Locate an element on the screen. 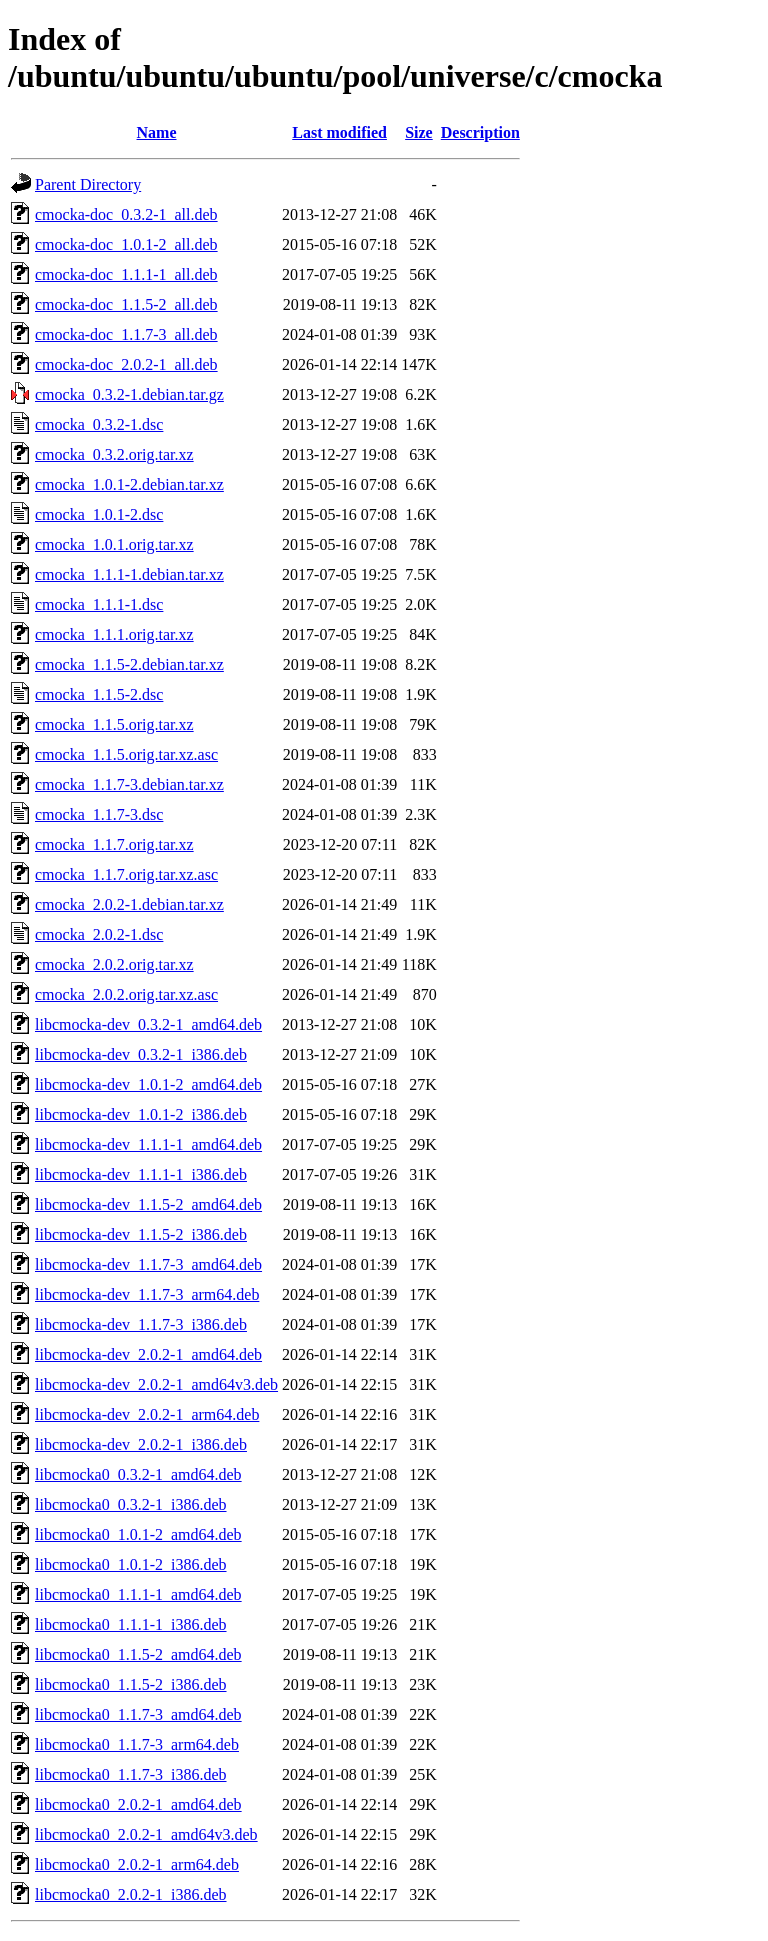 This screenshot has height=1941, width=768. cmocka_2.0.2-1.debian.tar.xz is located at coordinates (129, 904).